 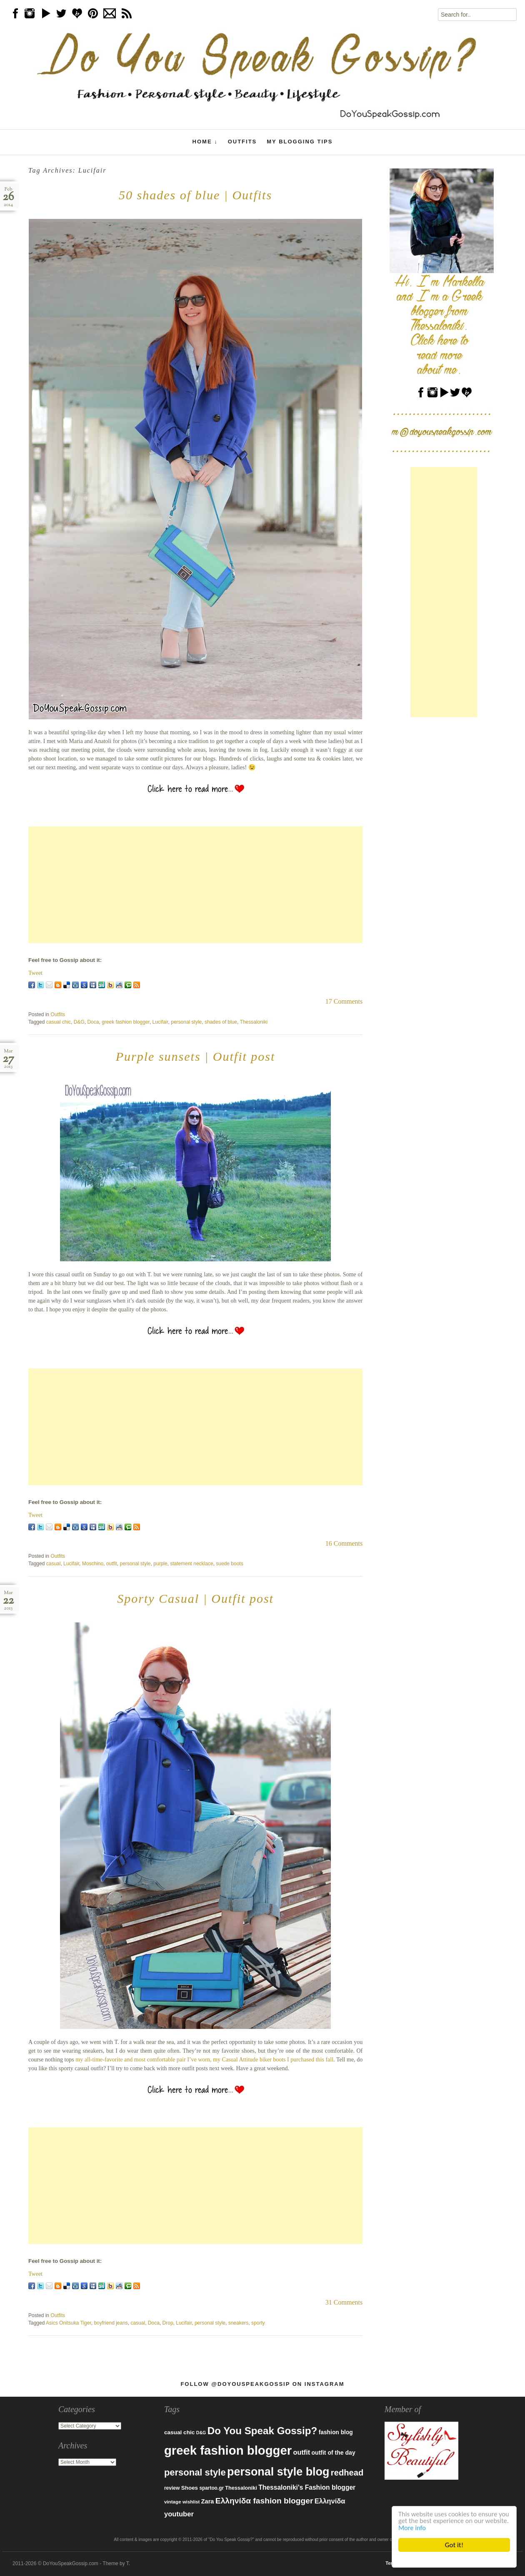 I want to click on D&G [D&G (67 items)], so click(x=201, y=2432).